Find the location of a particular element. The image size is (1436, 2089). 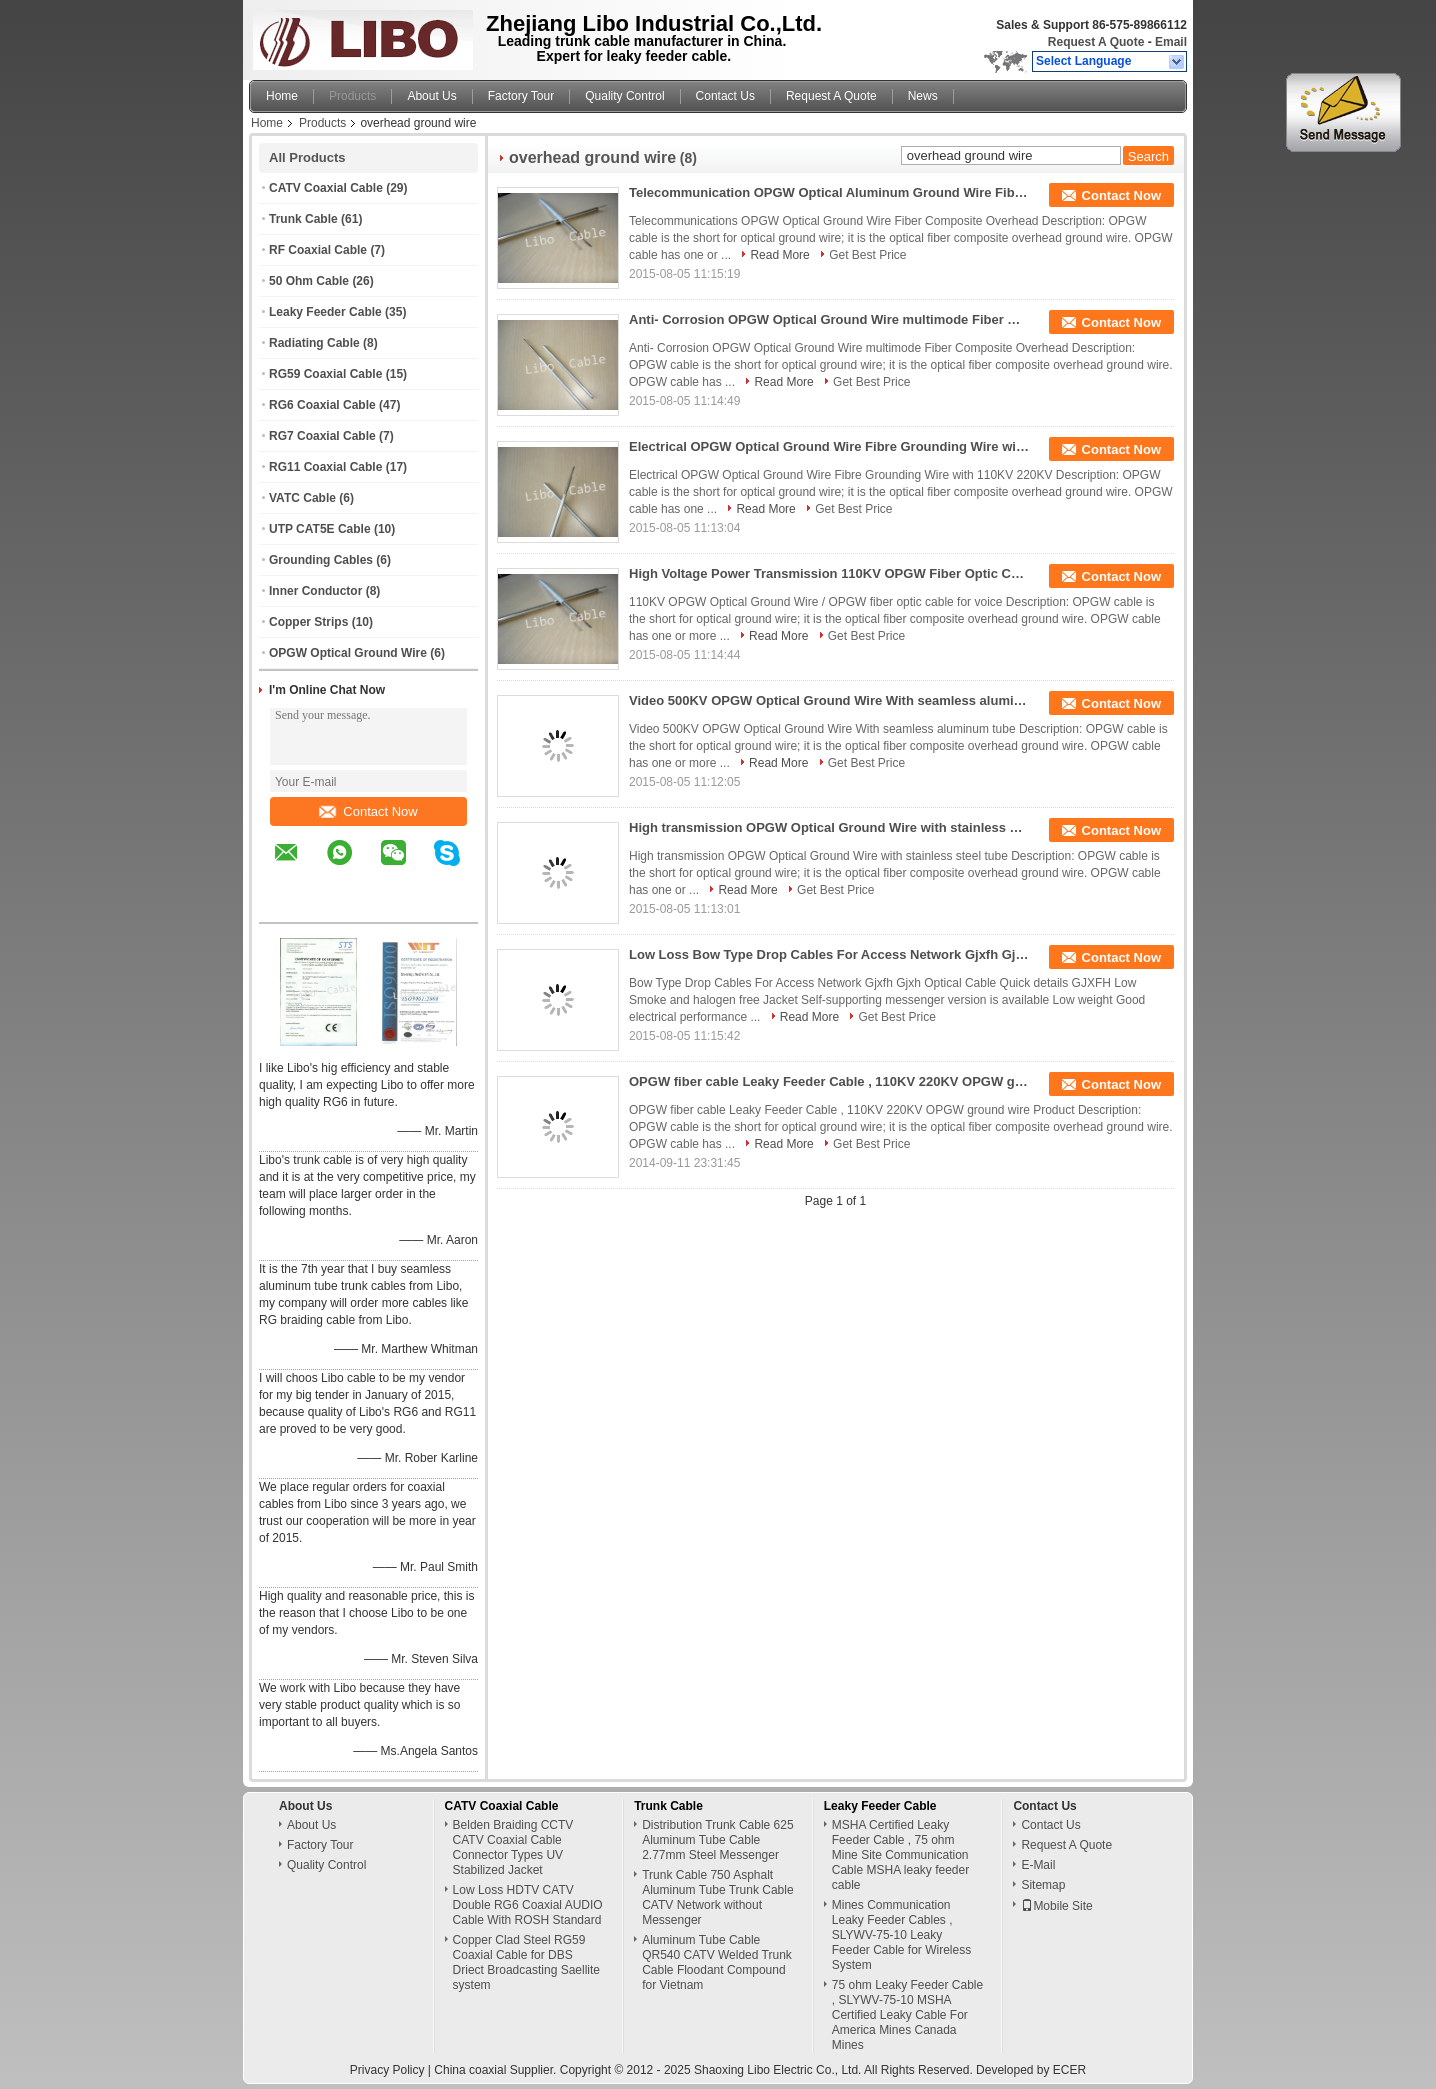

Privacy Policy is located at coordinates (387, 2070).